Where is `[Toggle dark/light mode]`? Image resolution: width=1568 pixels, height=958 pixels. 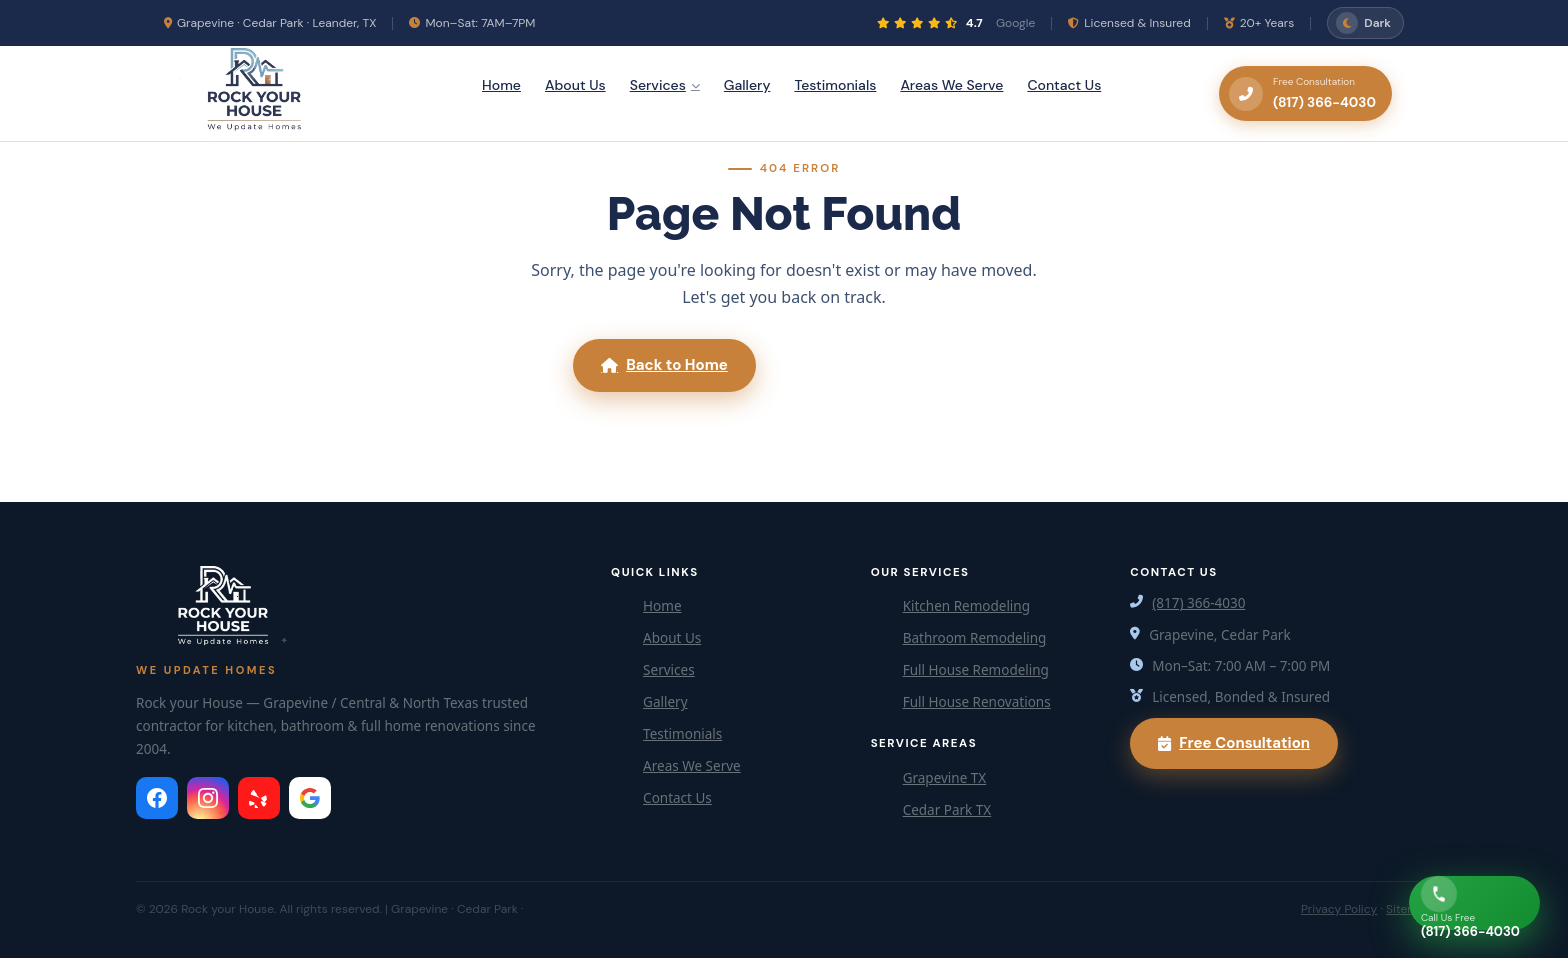 [Toggle dark/light mode] is located at coordinates (1365, 23).